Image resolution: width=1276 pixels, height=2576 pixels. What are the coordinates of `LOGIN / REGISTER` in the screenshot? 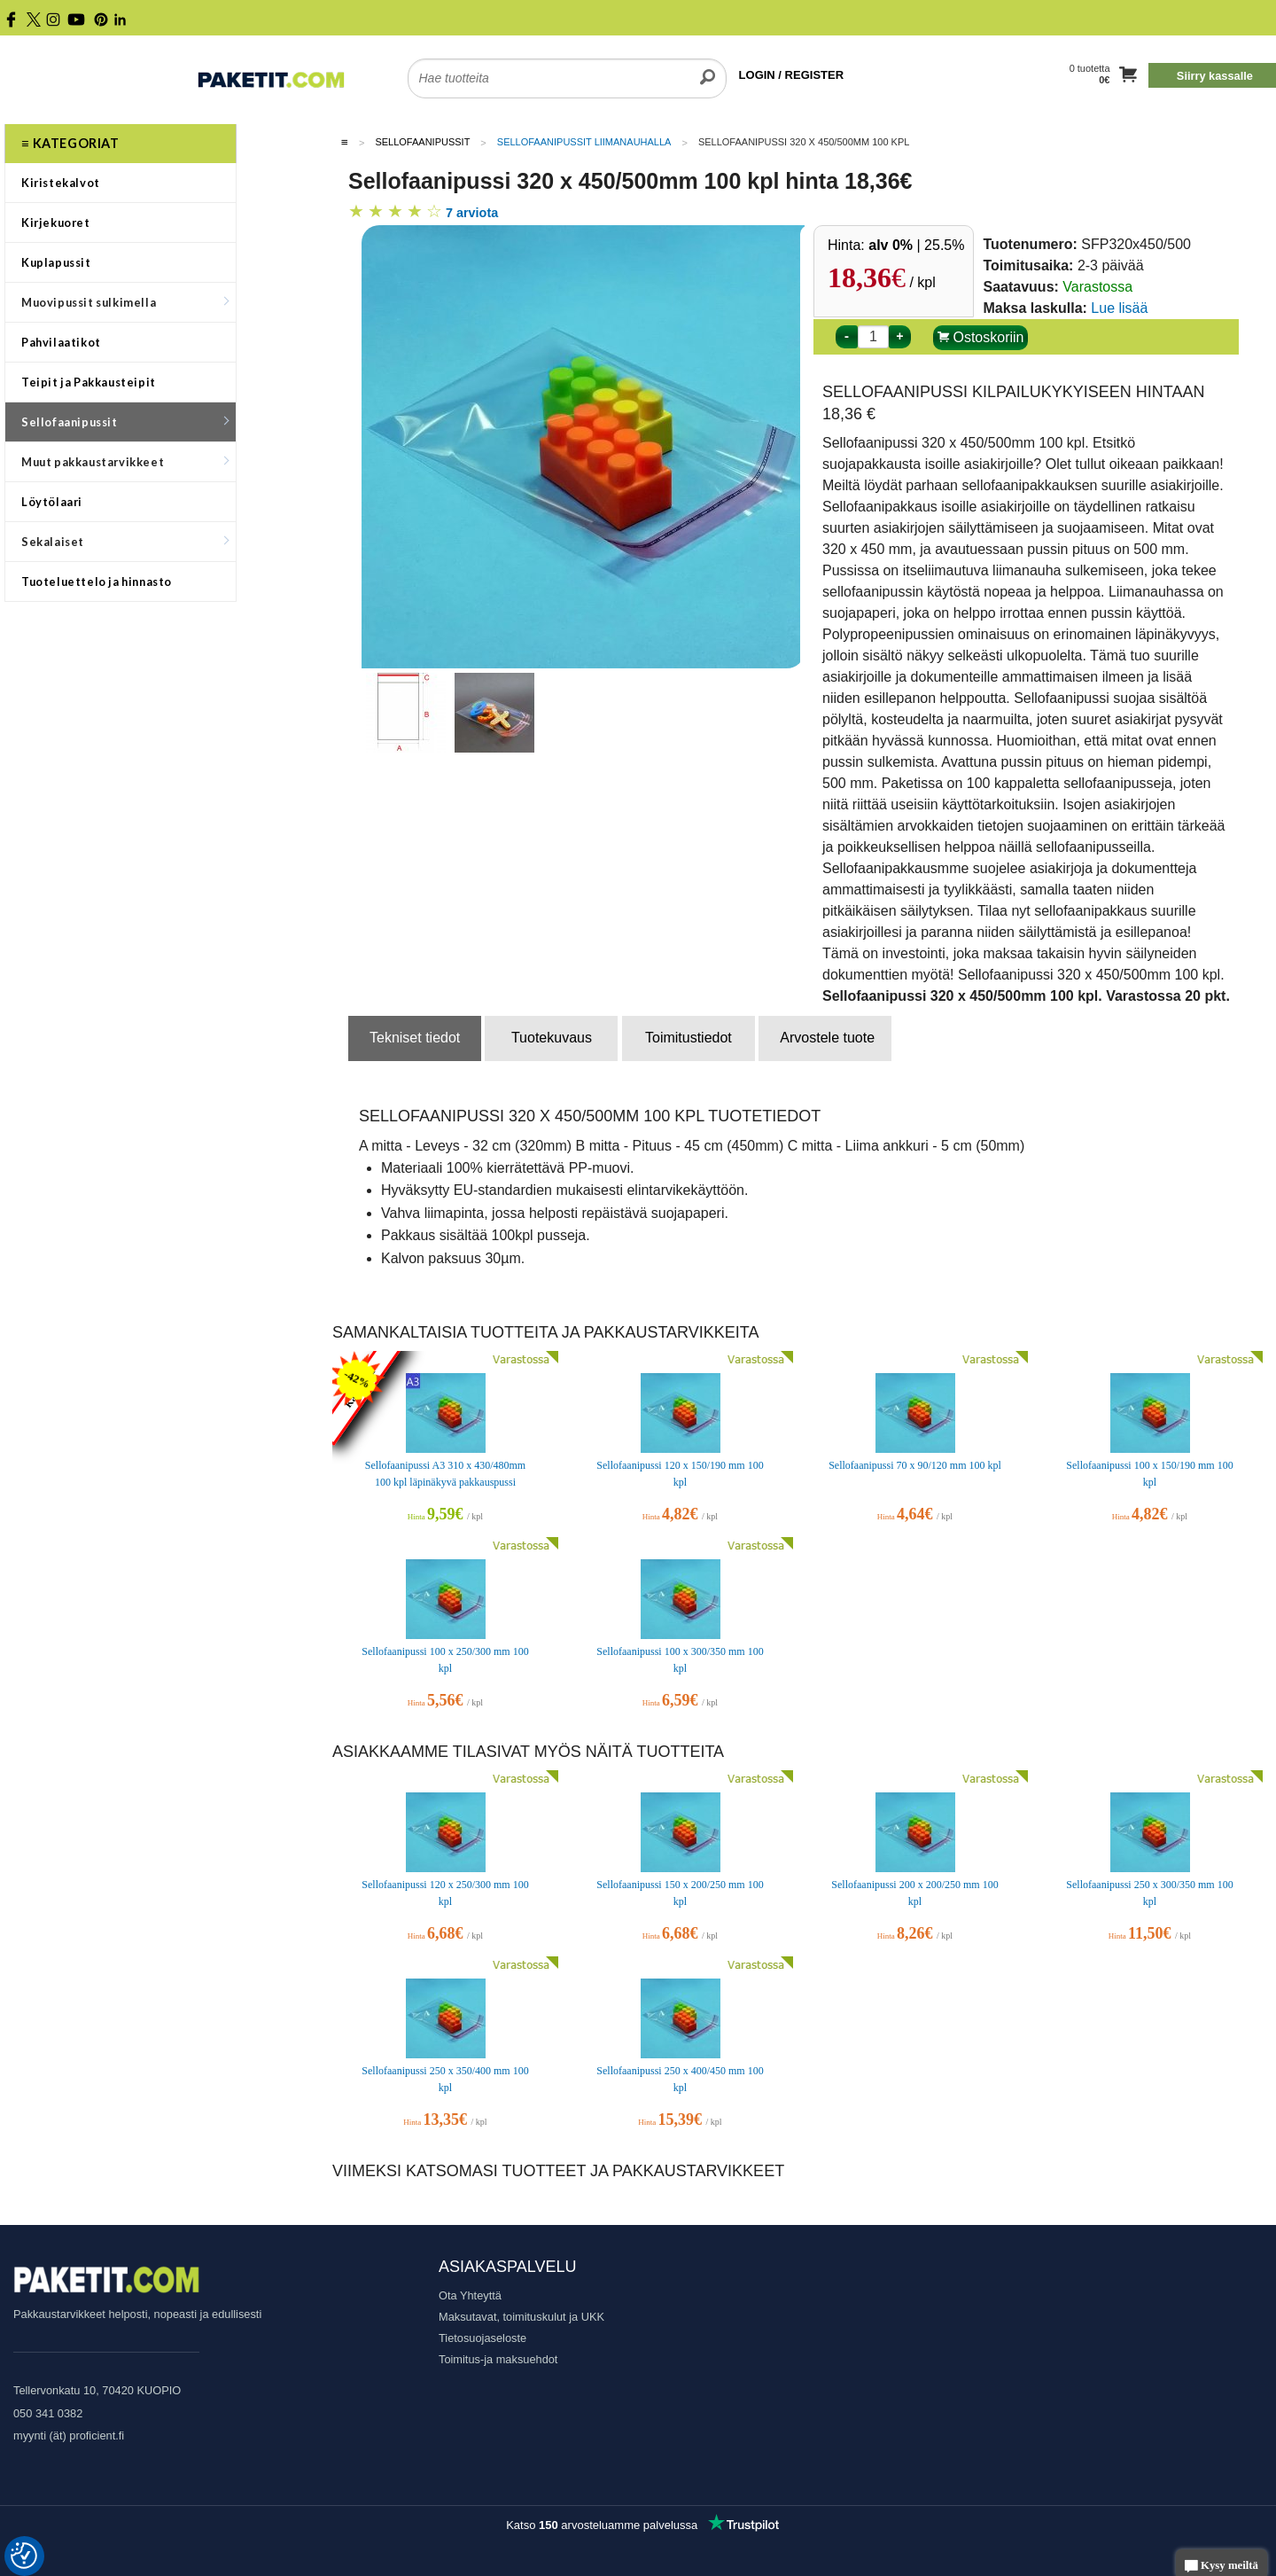 It's located at (791, 75).